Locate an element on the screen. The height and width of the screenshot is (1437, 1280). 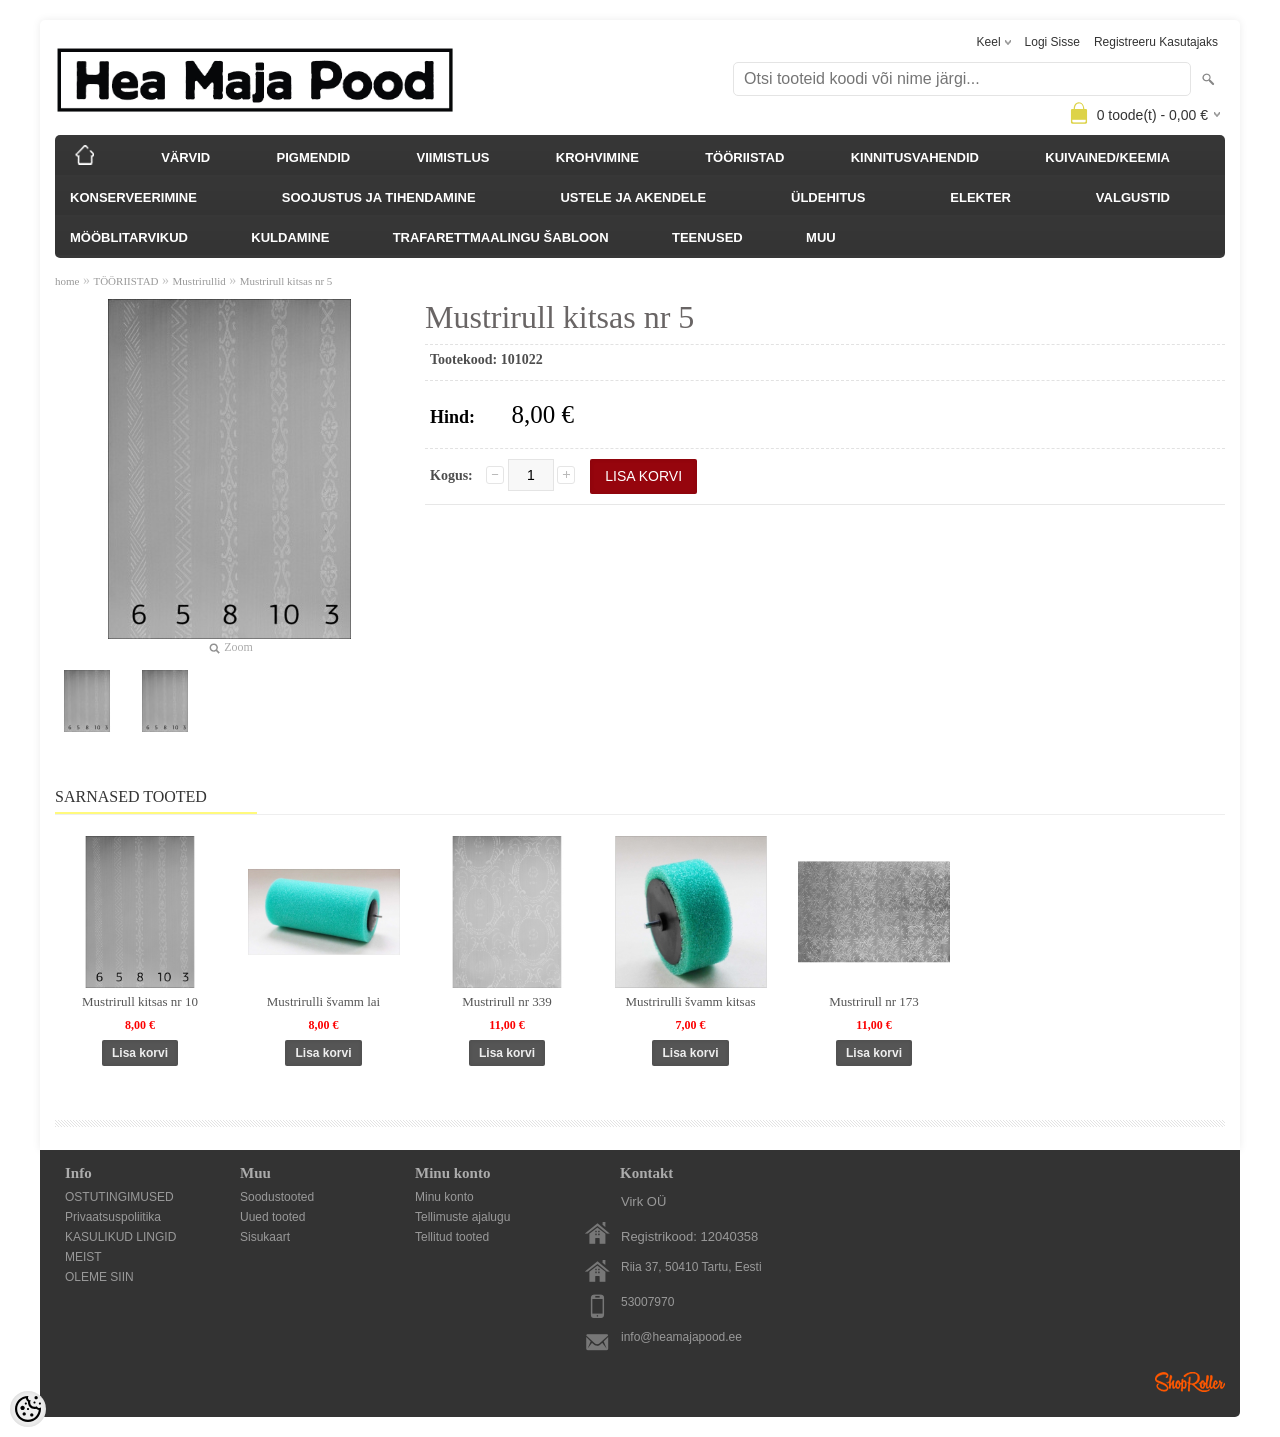
VIIMISTLUS is located at coordinates (453, 157).